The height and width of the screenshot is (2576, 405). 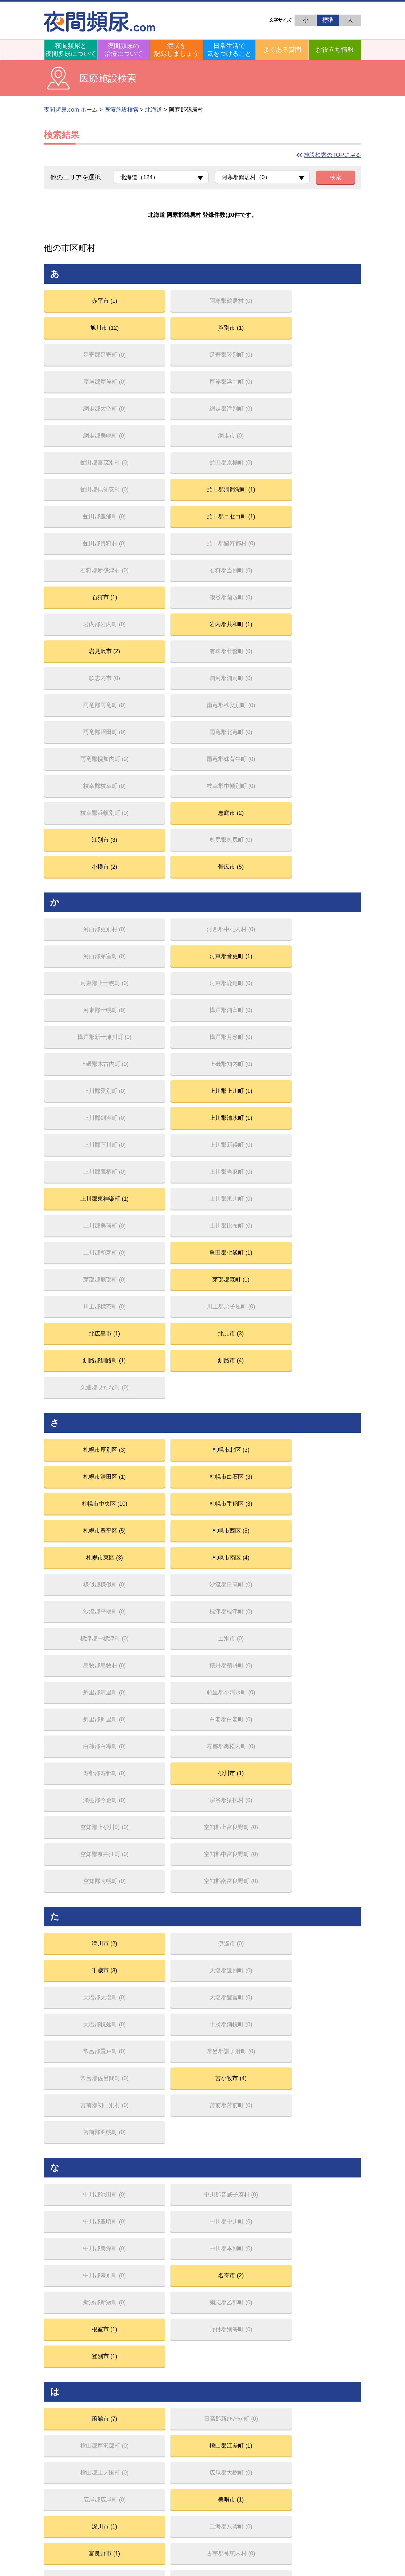 I want to click on 検索, so click(x=335, y=177).